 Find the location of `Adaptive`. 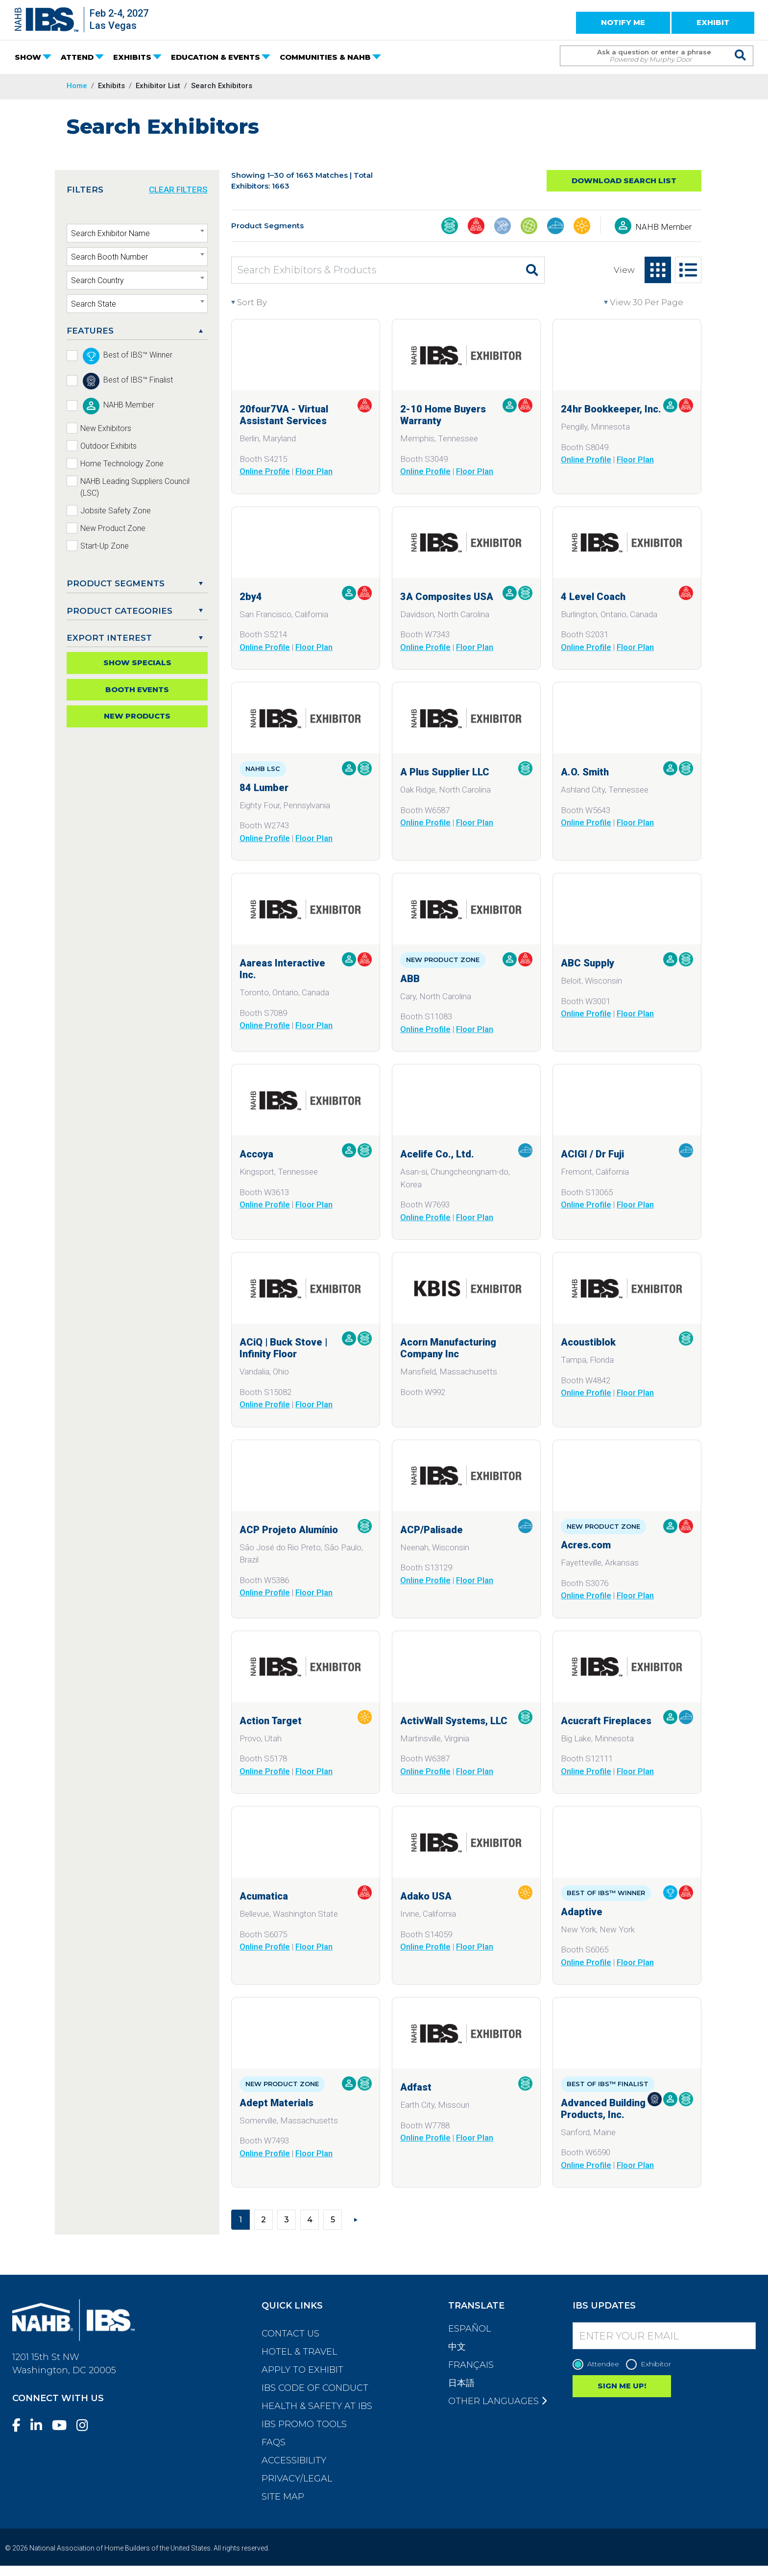

Adaptive is located at coordinates (581, 1912).